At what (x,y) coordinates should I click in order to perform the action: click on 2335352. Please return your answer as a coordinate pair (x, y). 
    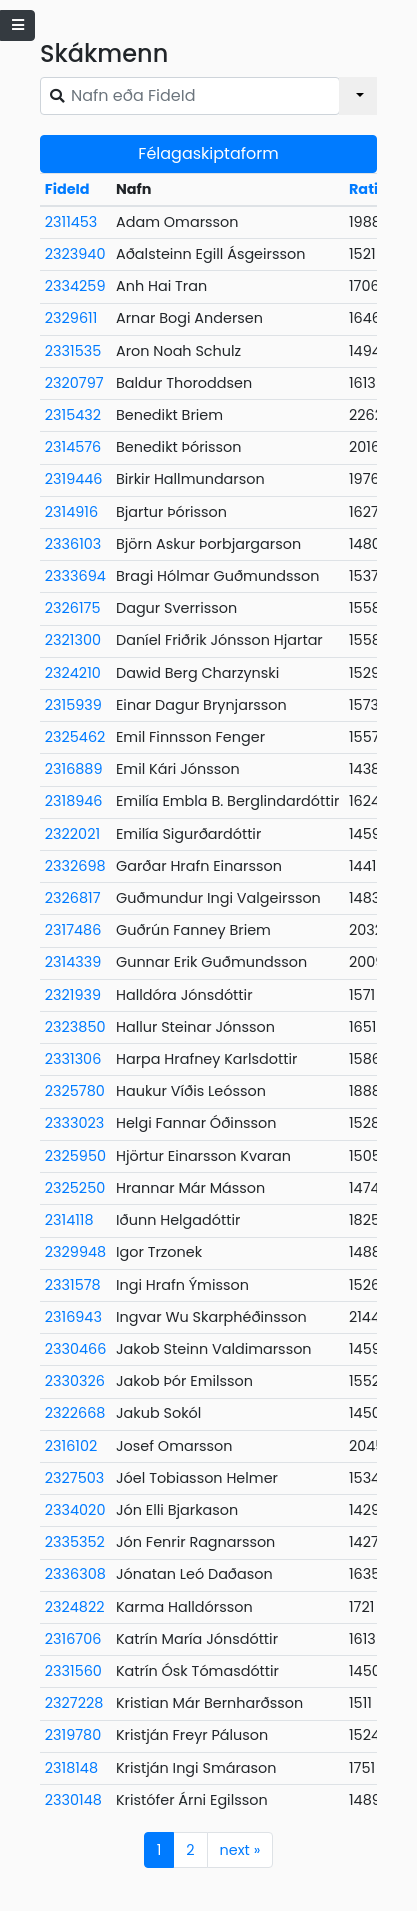
    Looking at the image, I should click on (75, 1542).